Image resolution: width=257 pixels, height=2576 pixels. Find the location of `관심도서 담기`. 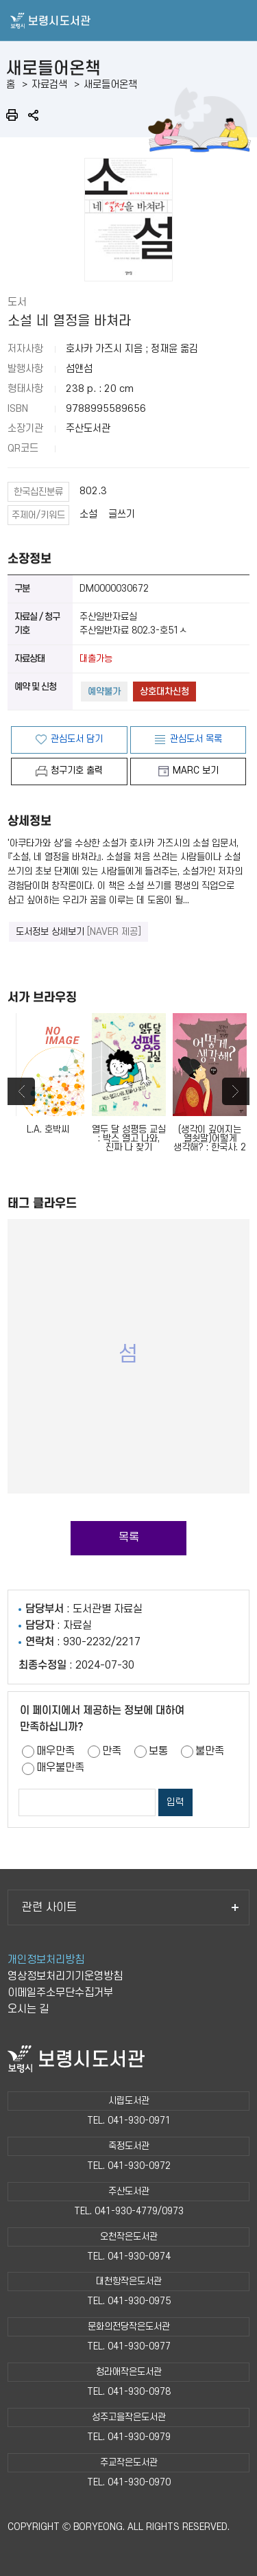

관심도서 담기 is located at coordinates (77, 739).